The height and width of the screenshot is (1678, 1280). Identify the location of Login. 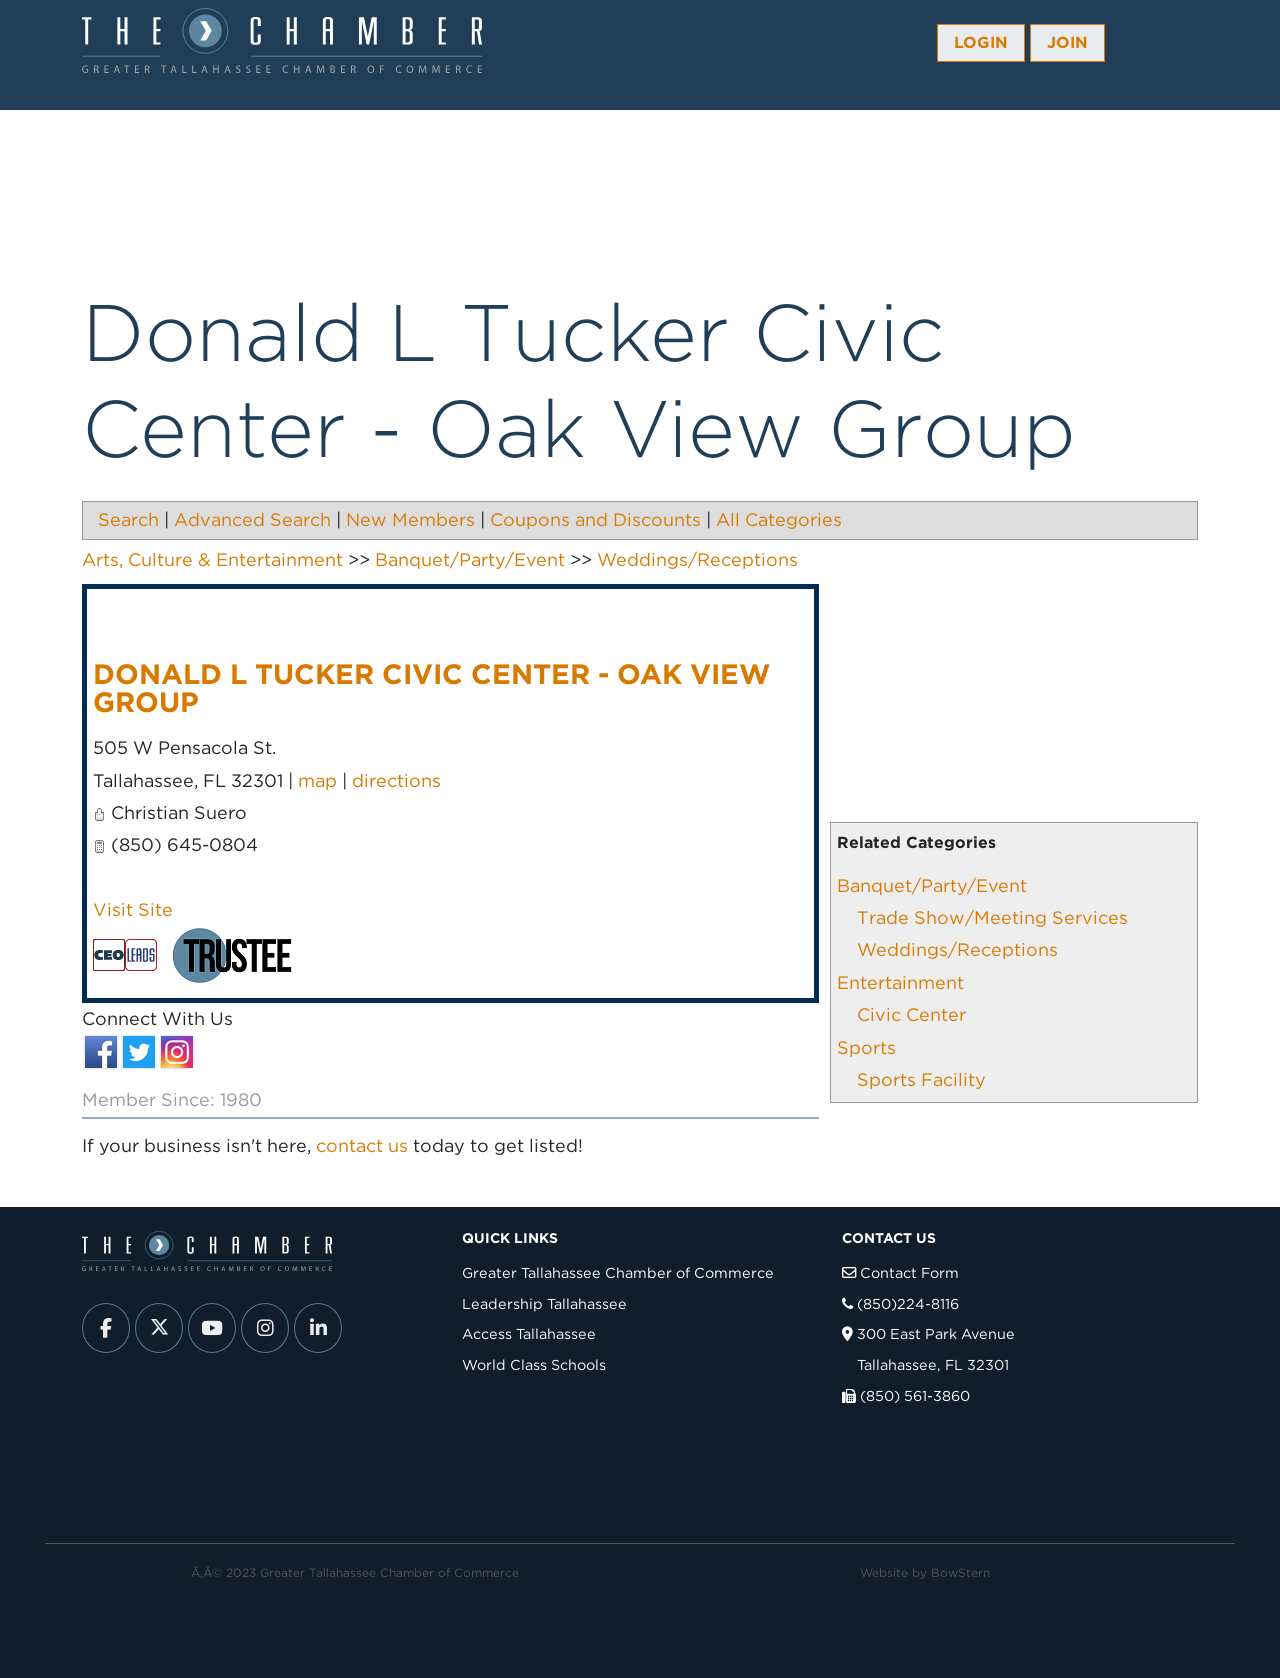
(981, 42).